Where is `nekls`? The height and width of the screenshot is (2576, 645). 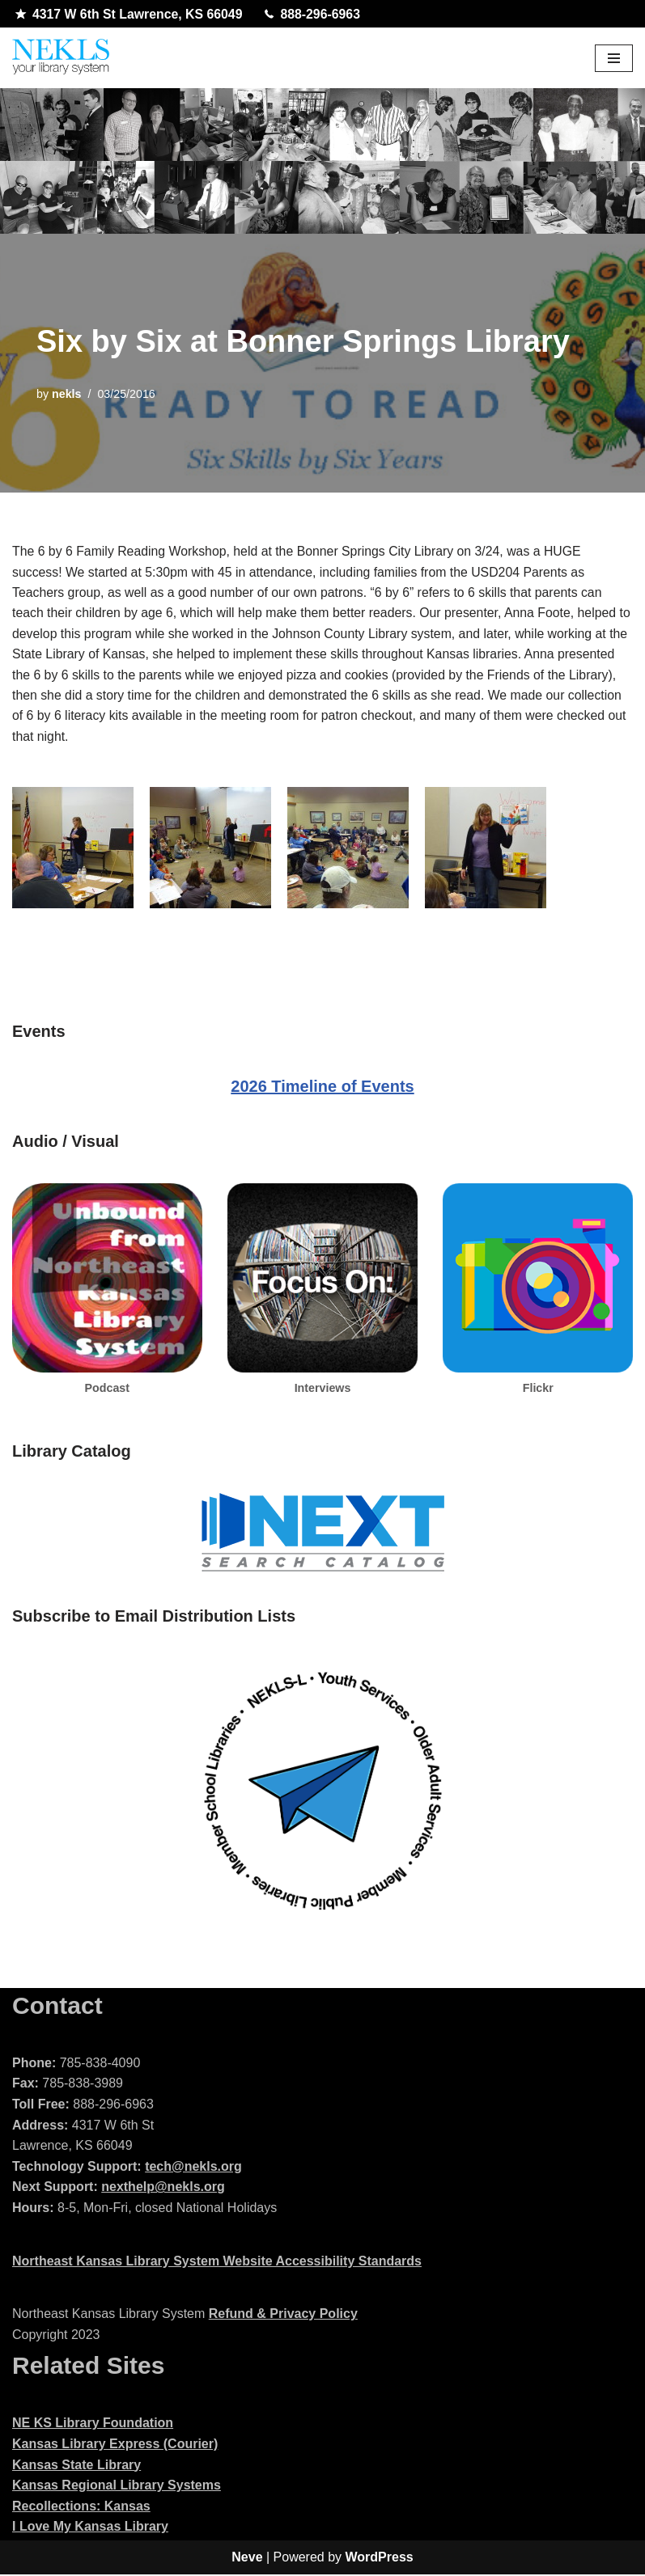 nekls is located at coordinates (67, 393).